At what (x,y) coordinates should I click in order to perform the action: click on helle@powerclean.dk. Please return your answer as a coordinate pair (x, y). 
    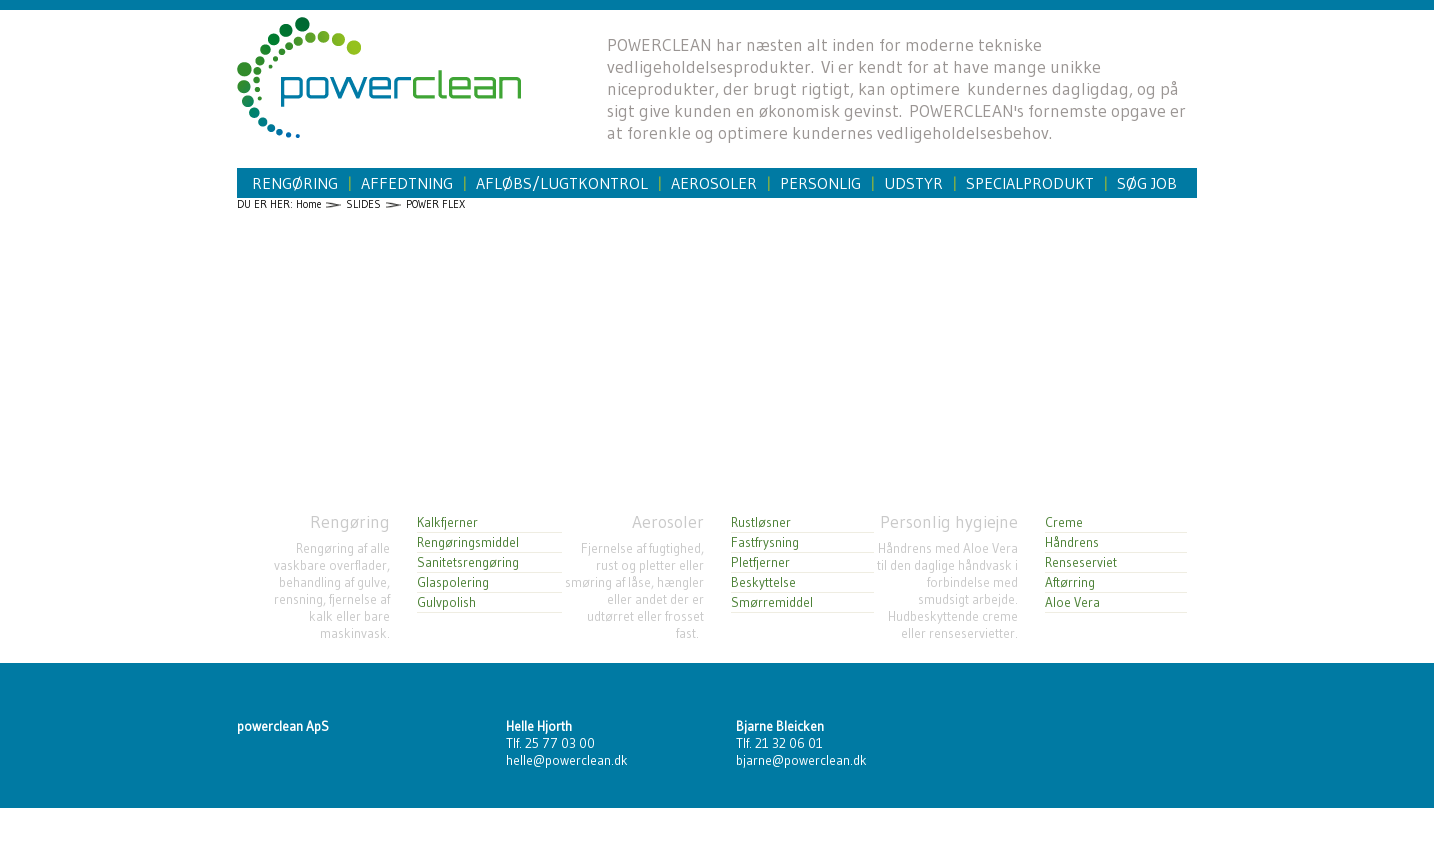
    Looking at the image, I should click on (567, 760).